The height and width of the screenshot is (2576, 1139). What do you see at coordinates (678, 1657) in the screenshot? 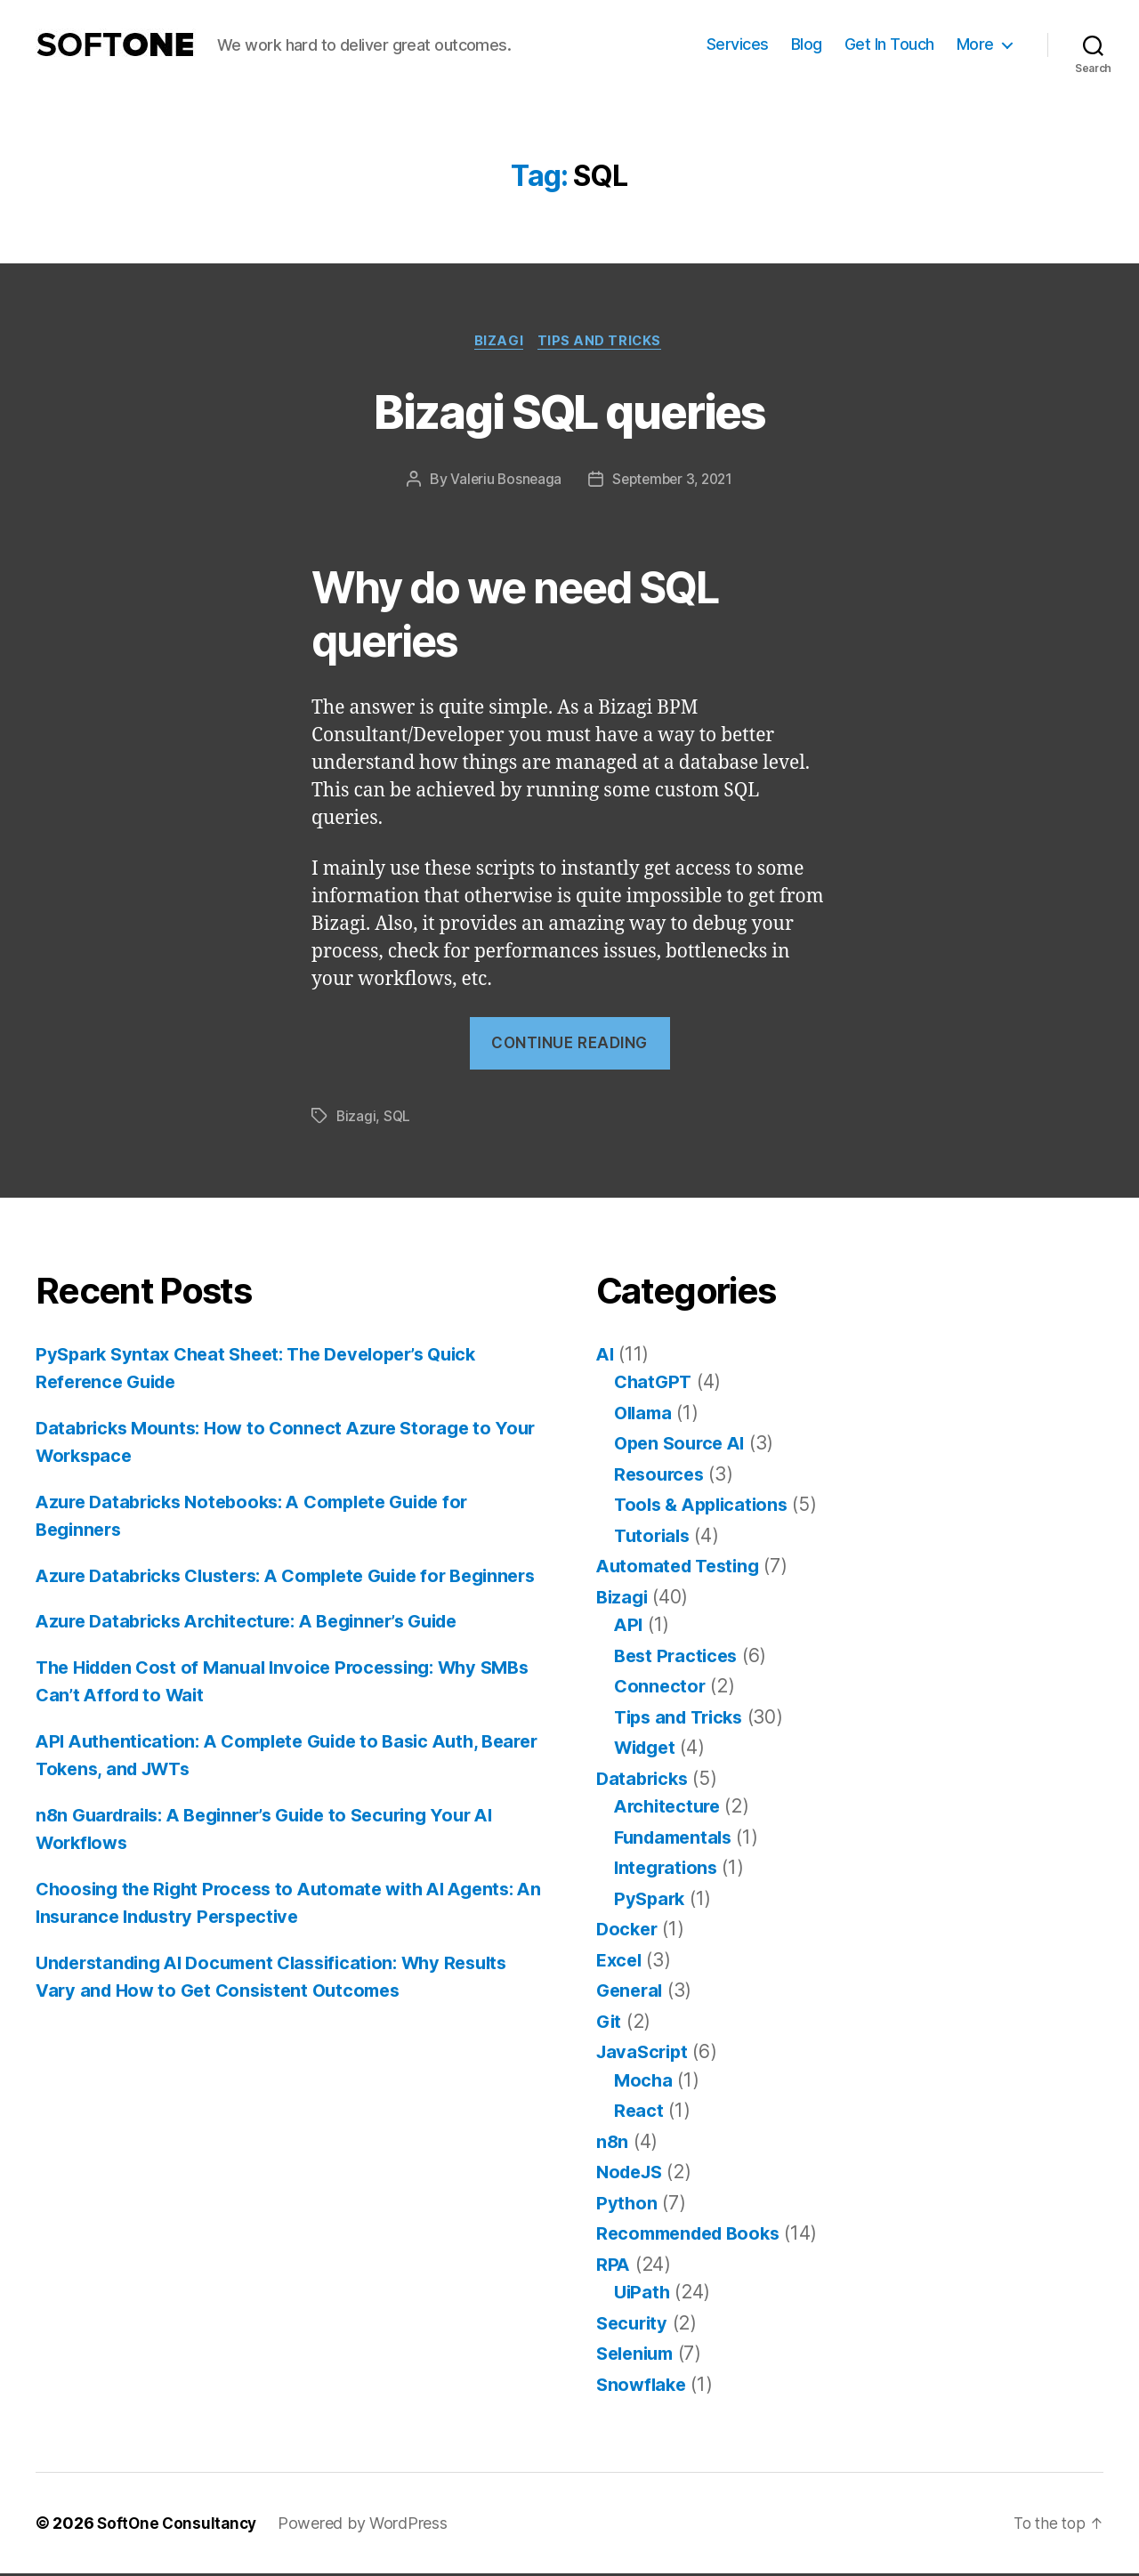
I see `Best Practices` at bounding box center [678, 1657].